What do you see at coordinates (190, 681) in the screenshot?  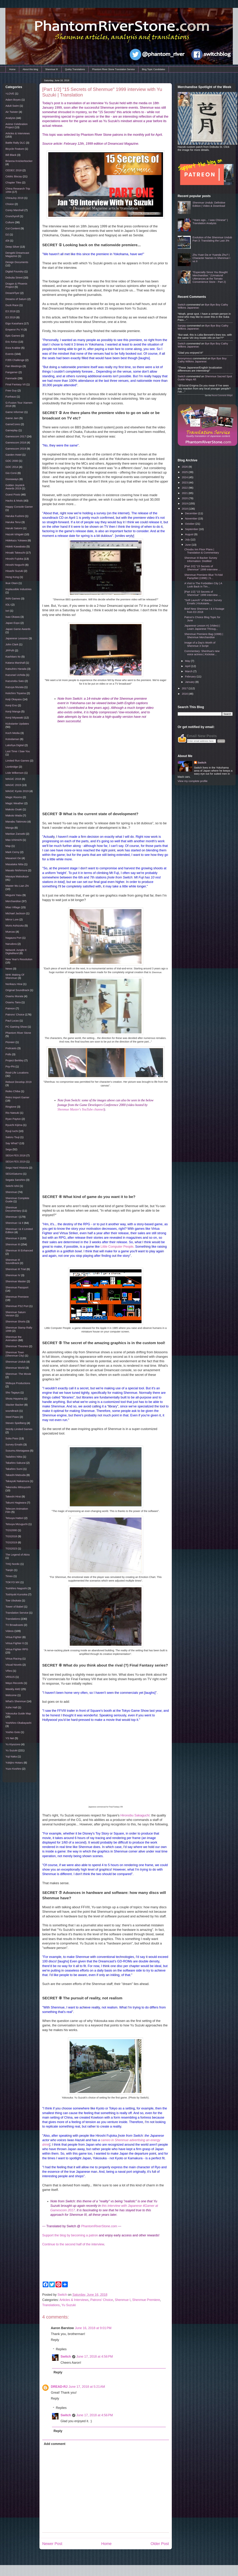 I see `January` at bounding box center [190, 681].